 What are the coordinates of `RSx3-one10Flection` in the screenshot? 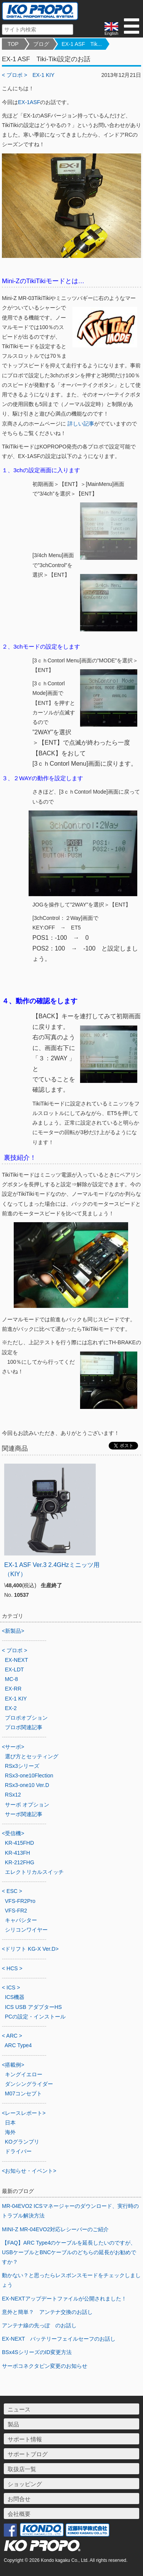 It's located at (29, 1775).